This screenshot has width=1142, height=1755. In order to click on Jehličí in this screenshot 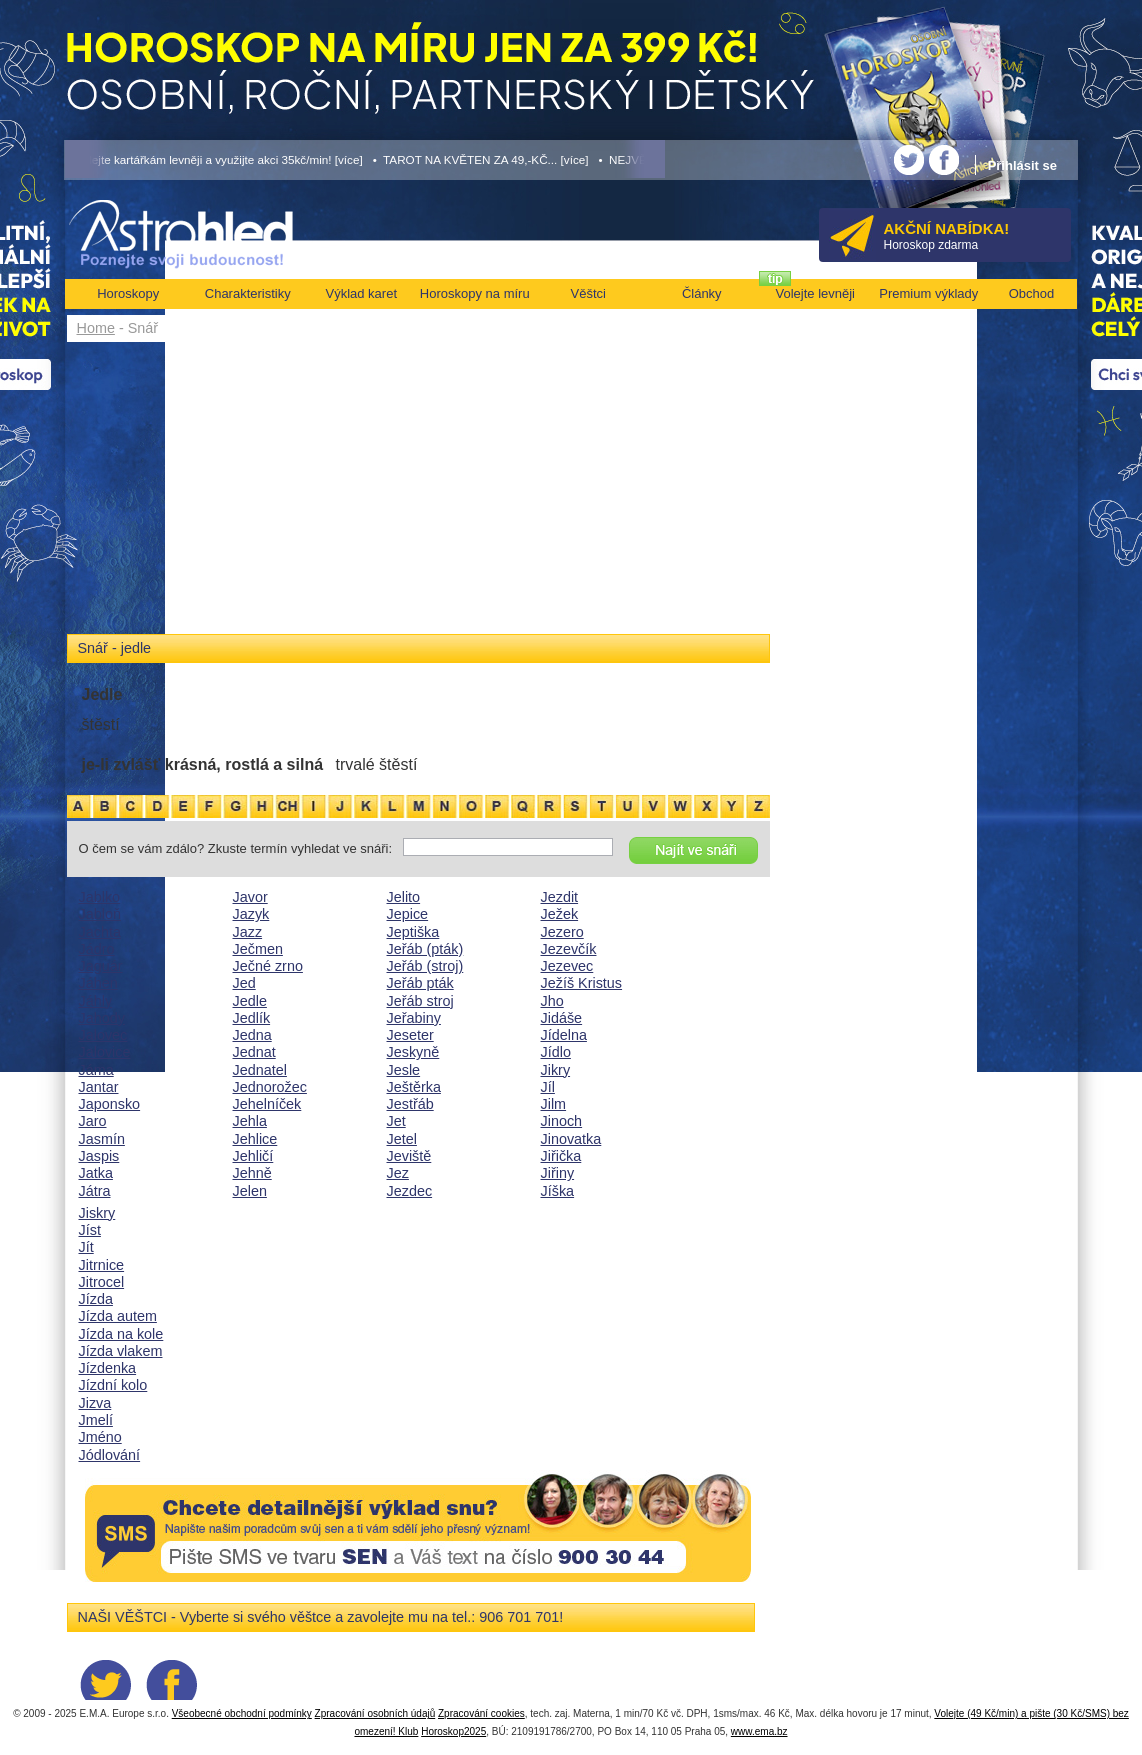, I will do `click(253, 1156)`.